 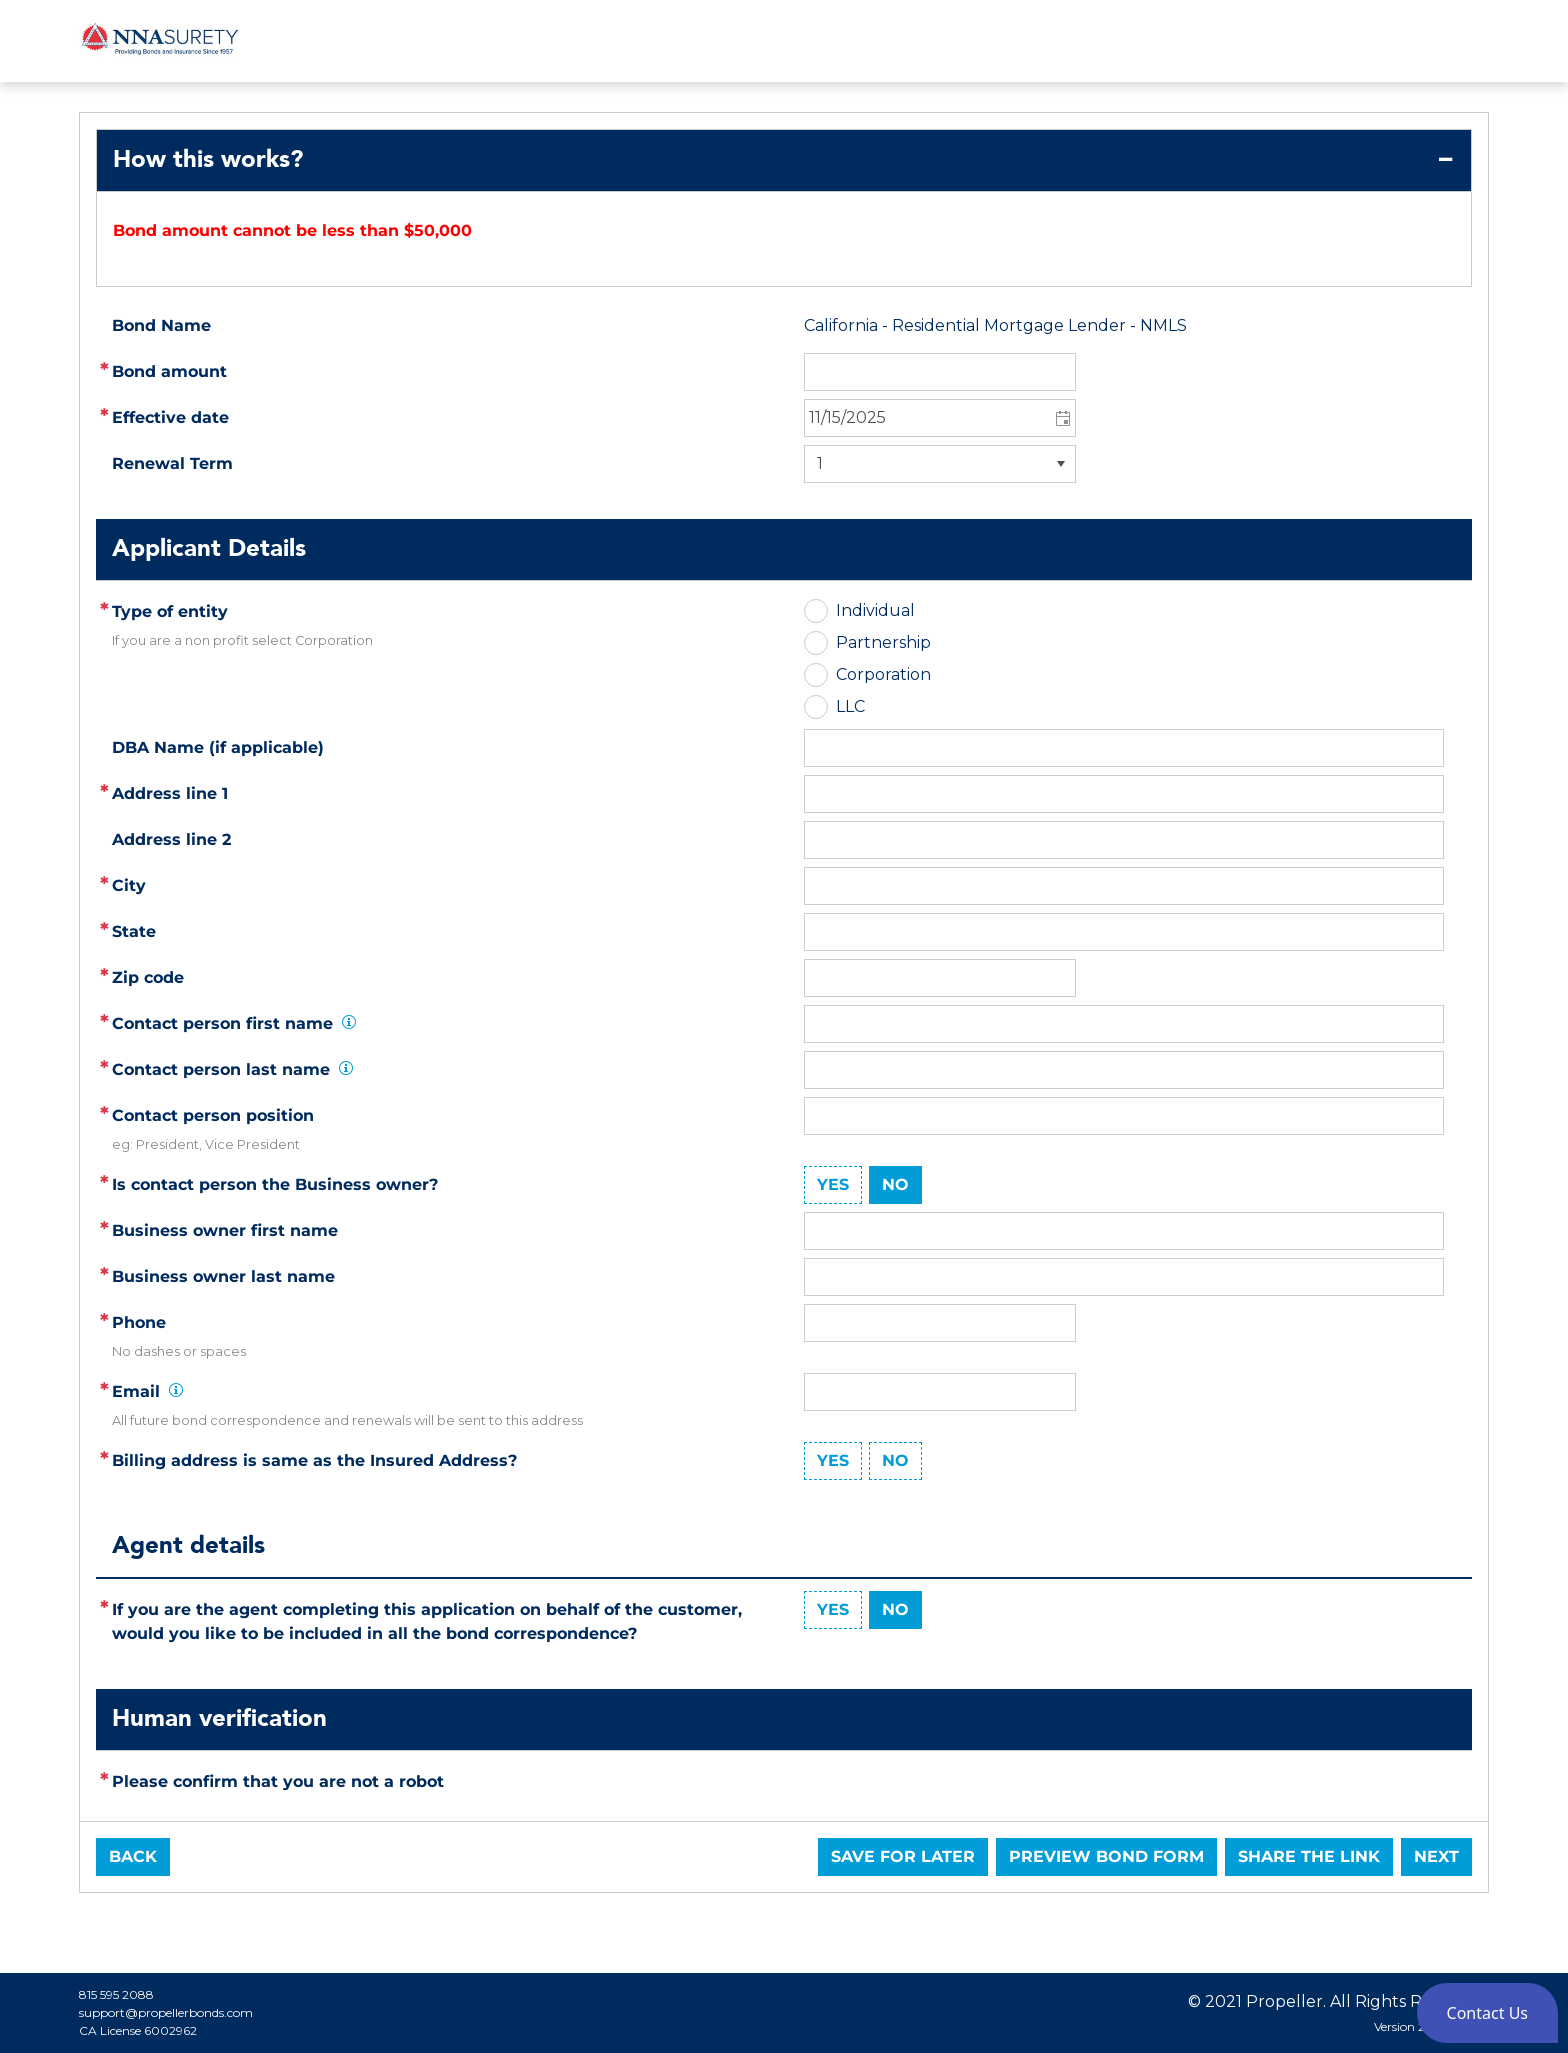 I want to click on Preview Bond Form, so click(x=1106, y=1856).